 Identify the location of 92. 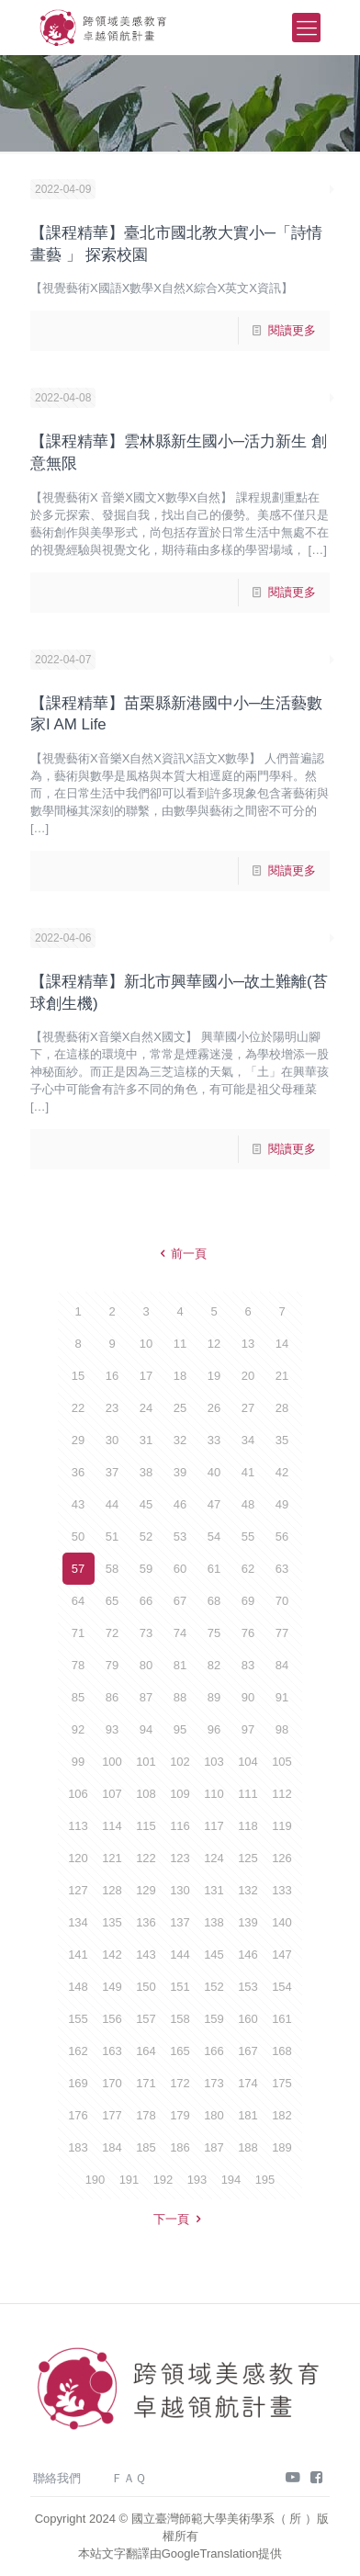
(78, 1729).